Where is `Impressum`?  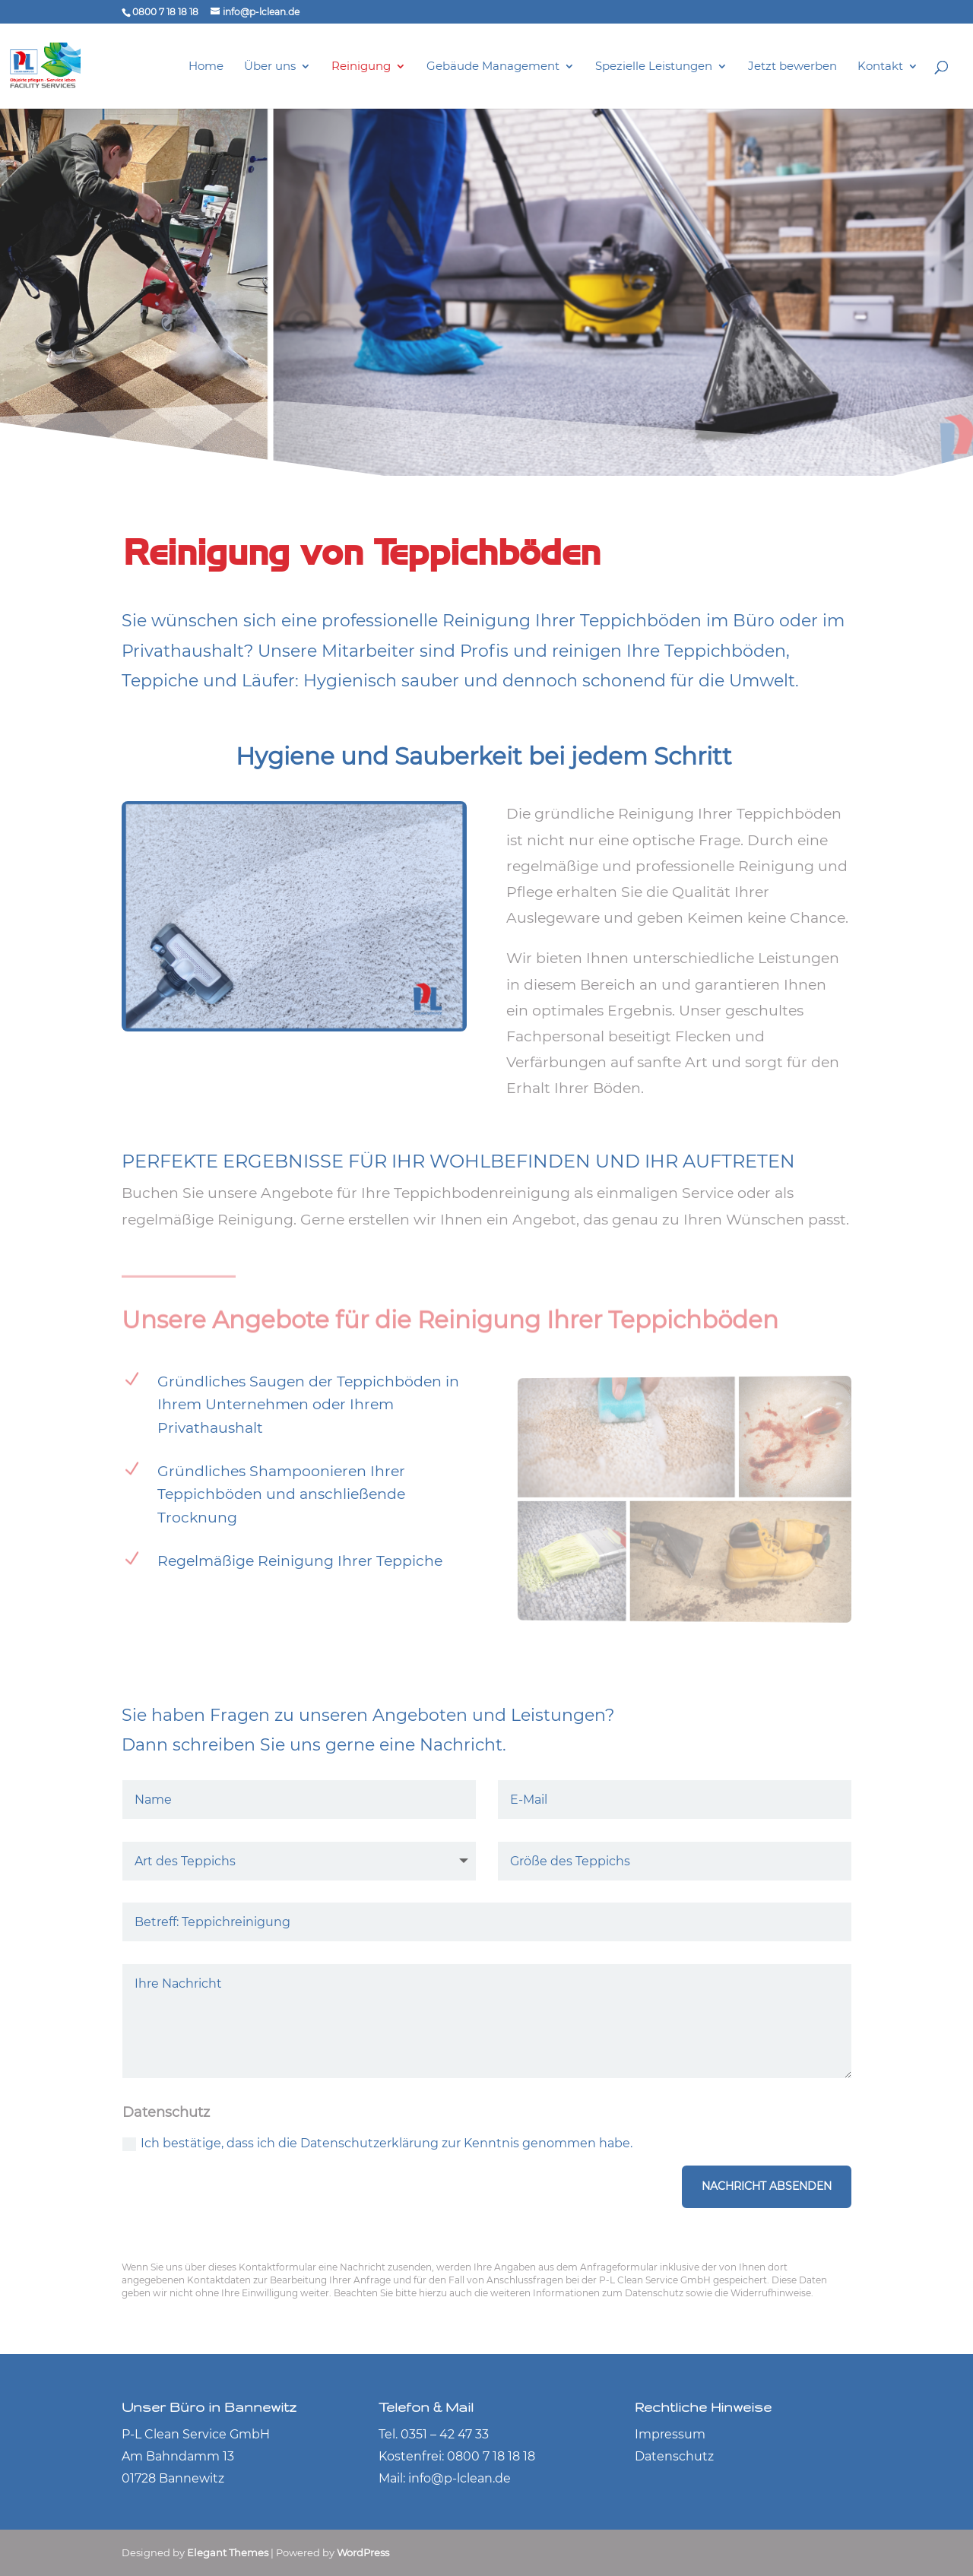 Impressum is located at coordinates (670, 2434).